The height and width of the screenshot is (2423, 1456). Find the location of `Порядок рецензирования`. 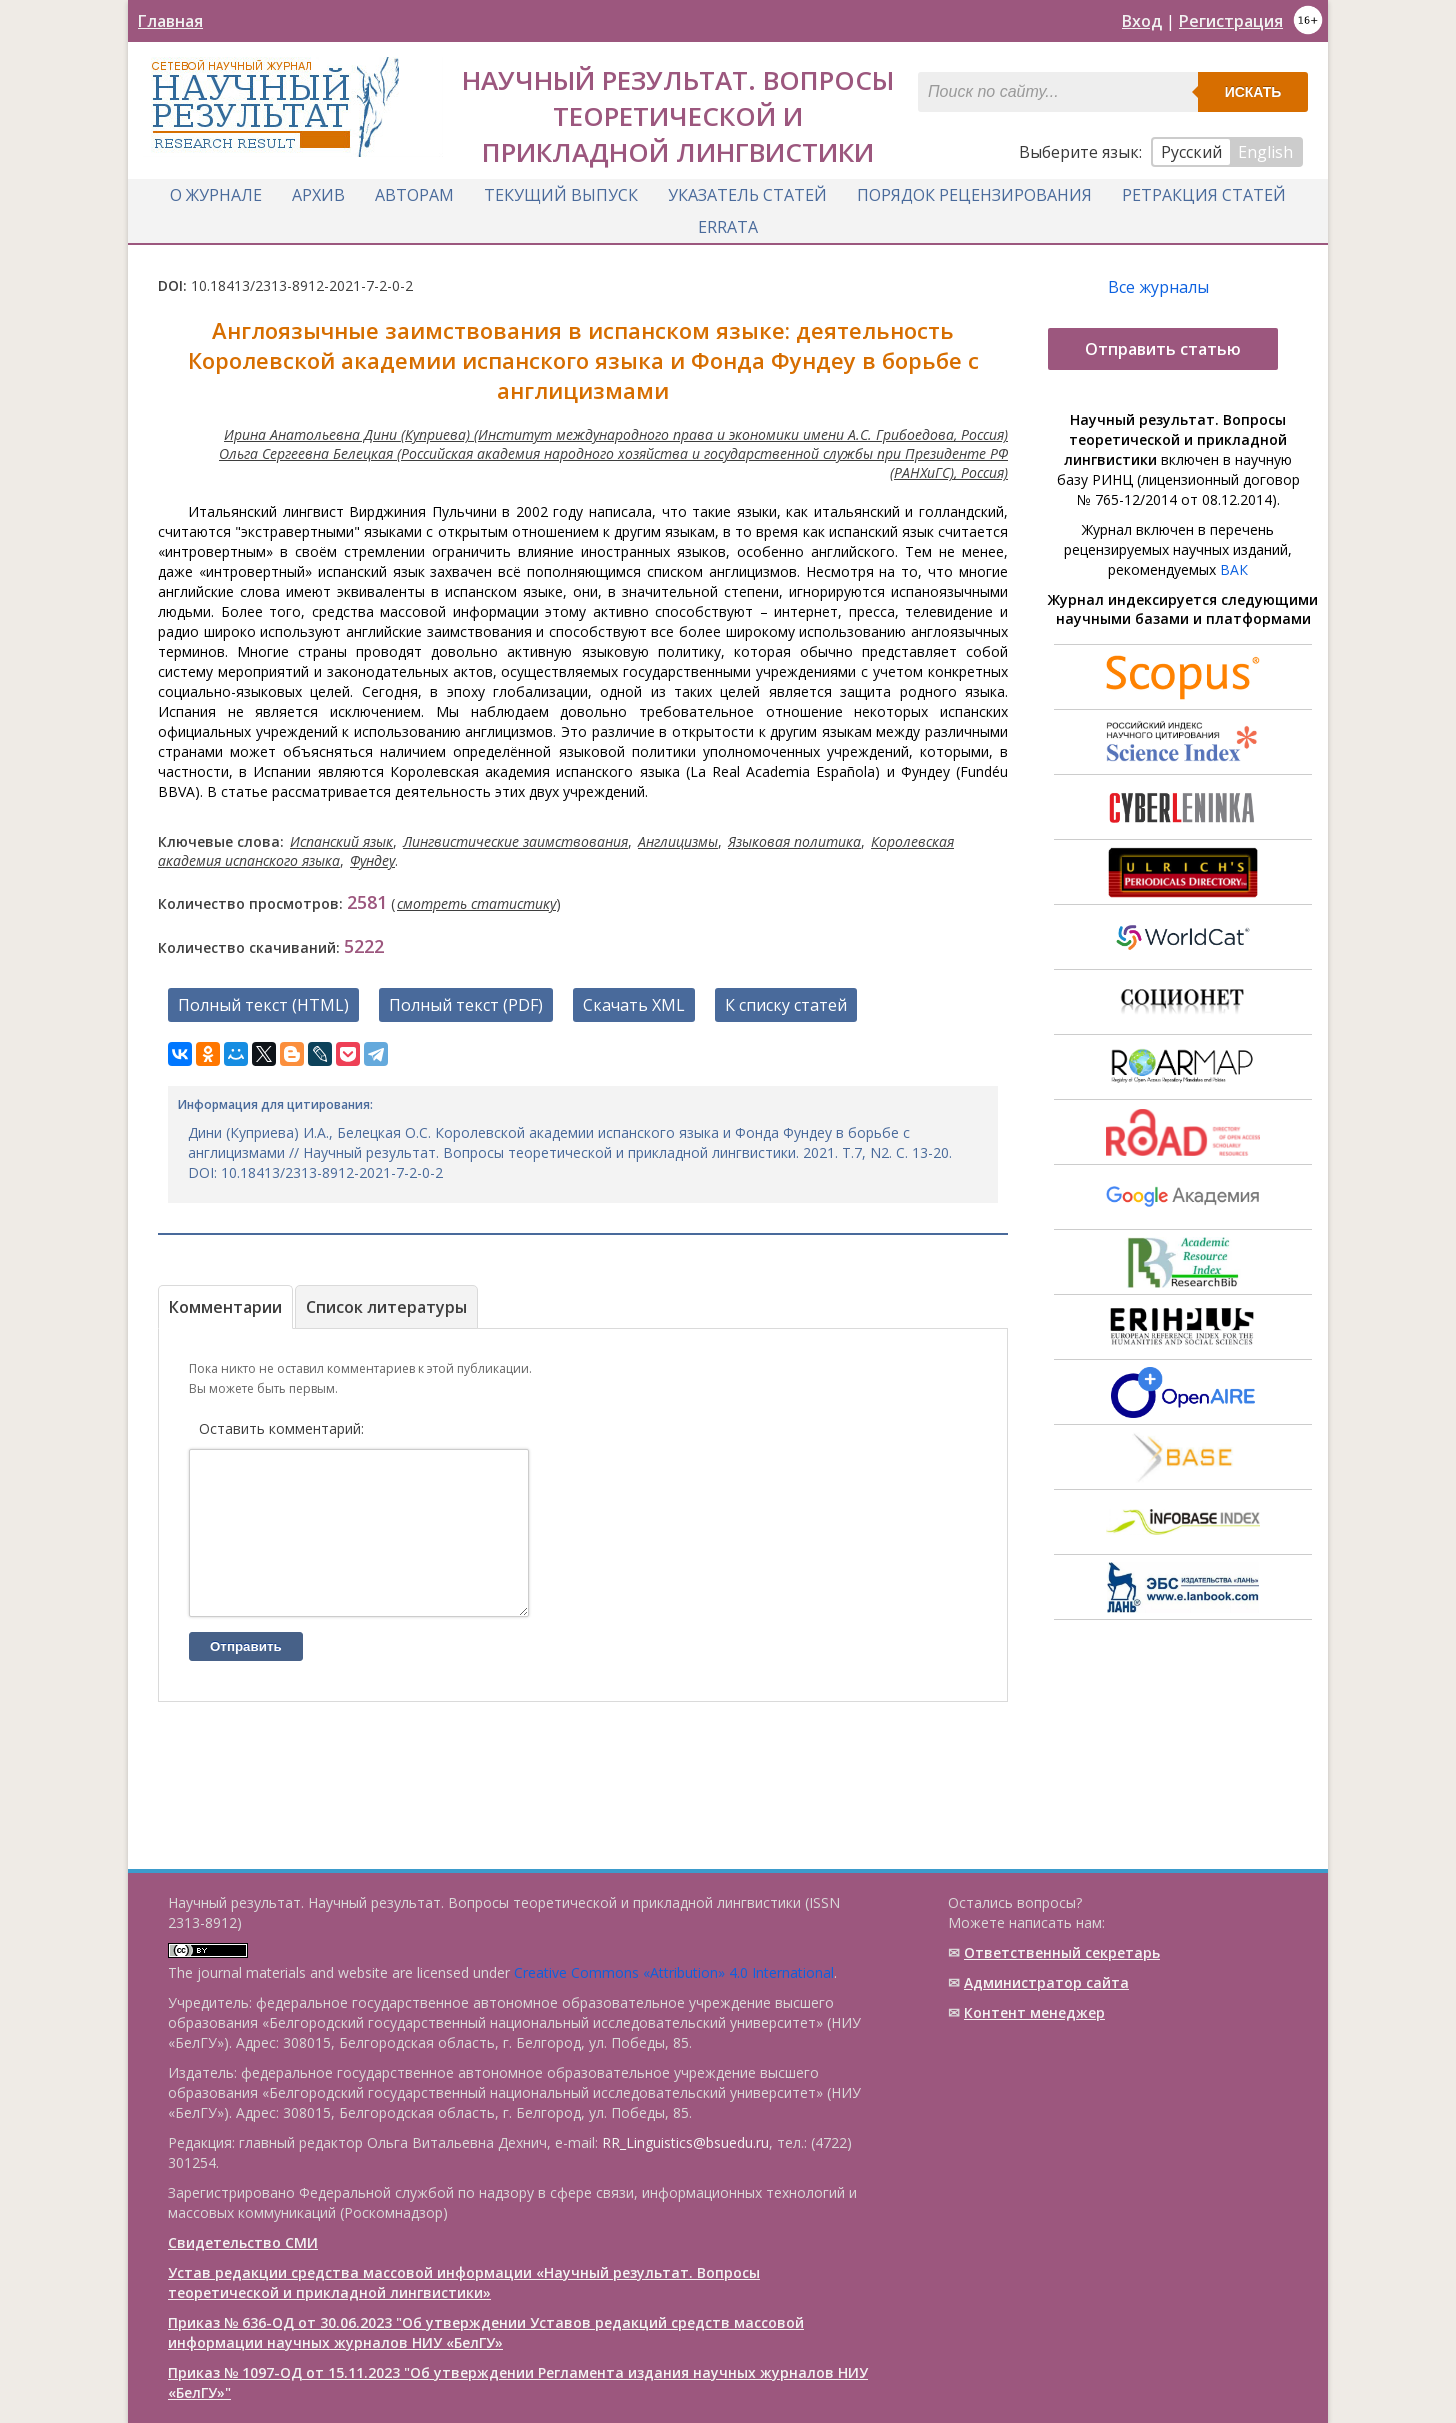

Порядок рецензирования is located at coordinates (974, 193).